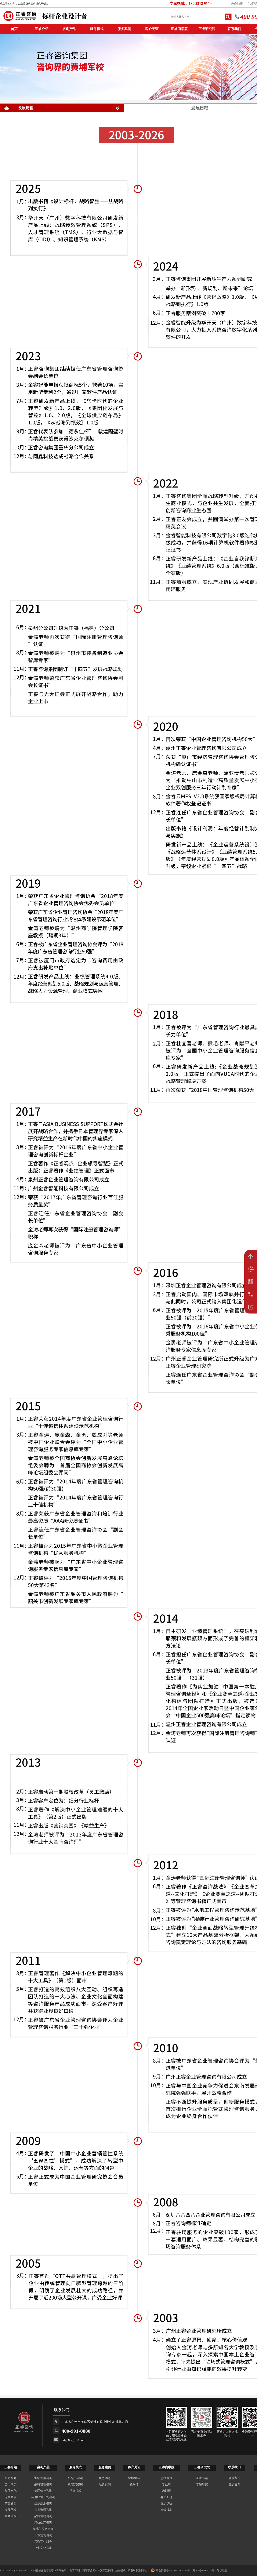 Image resolution: width=257 pixels, height=2576 pixels. What do you see at coordinates (43, 2478) in the screenshot?
I see `业绩管理咨询` at bounding box center [43, 2478].